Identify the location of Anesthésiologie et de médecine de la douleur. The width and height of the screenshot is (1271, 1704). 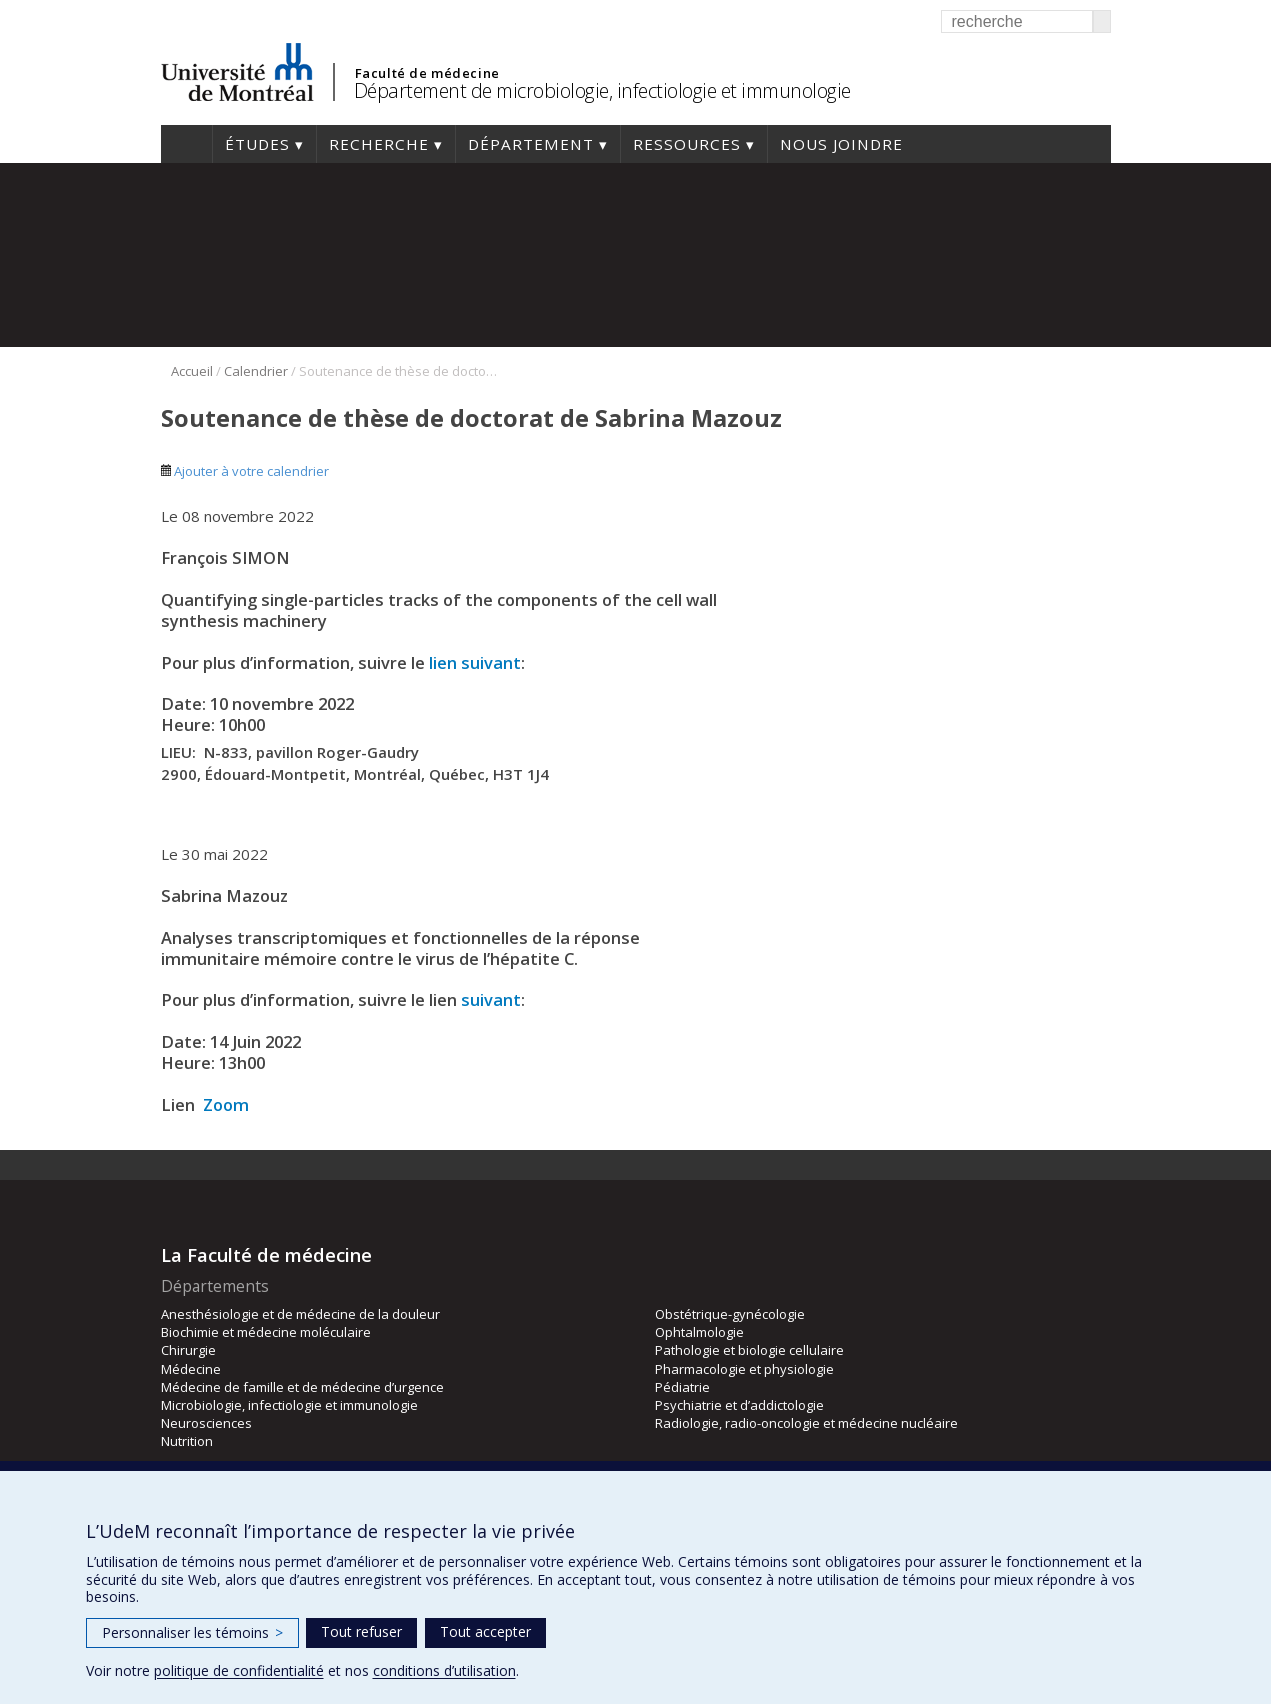
(300, 1314).